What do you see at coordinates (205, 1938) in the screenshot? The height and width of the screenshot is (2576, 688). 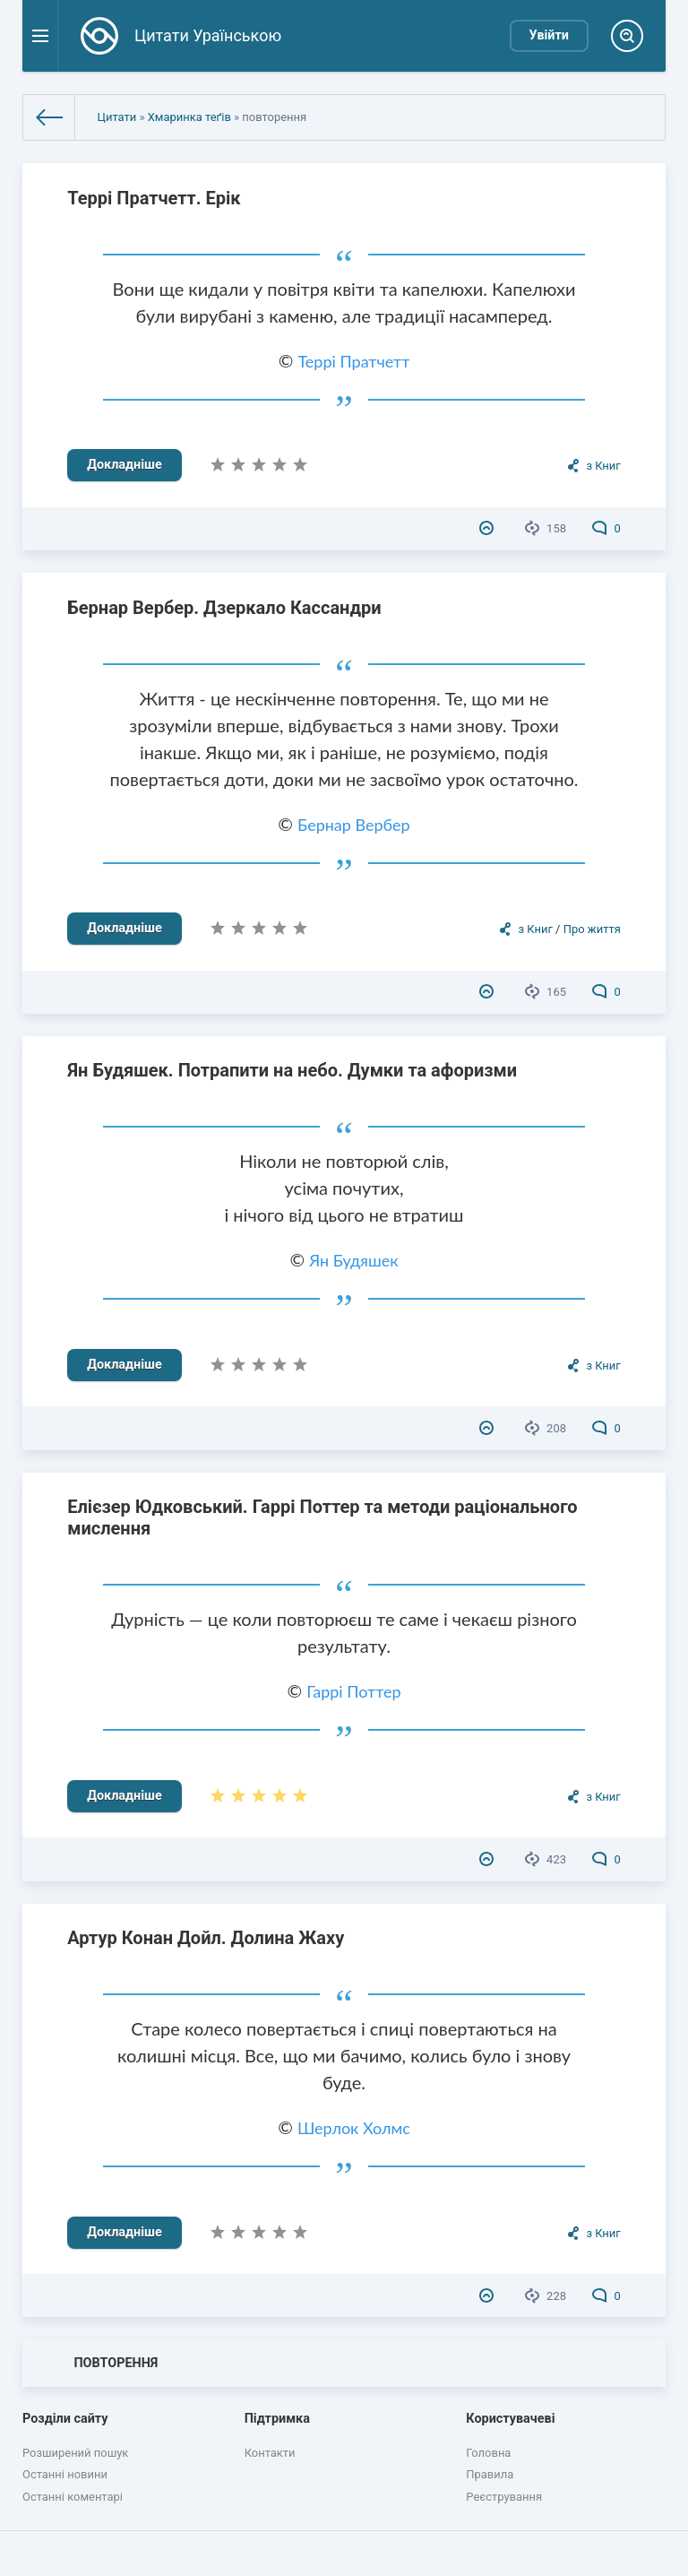 I see `Артур Конан Дойл. Долина Жаху` at bounding box center [205, 1938].